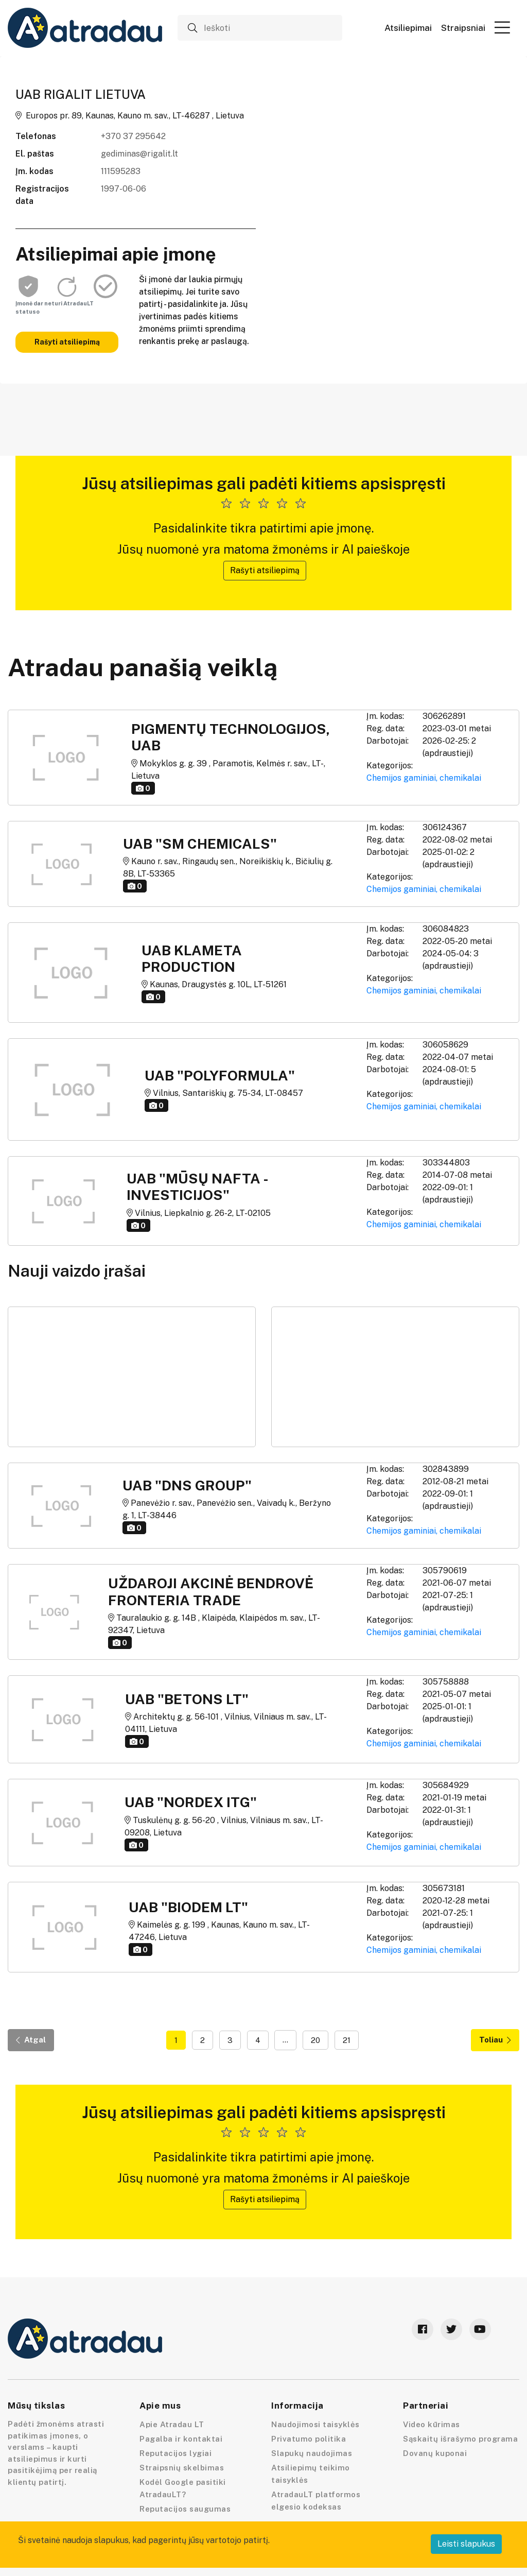  What do you see at coordinates (133, 136) in the screenshot?
I see `+370 37 295642` at bounding box center [133, 136].